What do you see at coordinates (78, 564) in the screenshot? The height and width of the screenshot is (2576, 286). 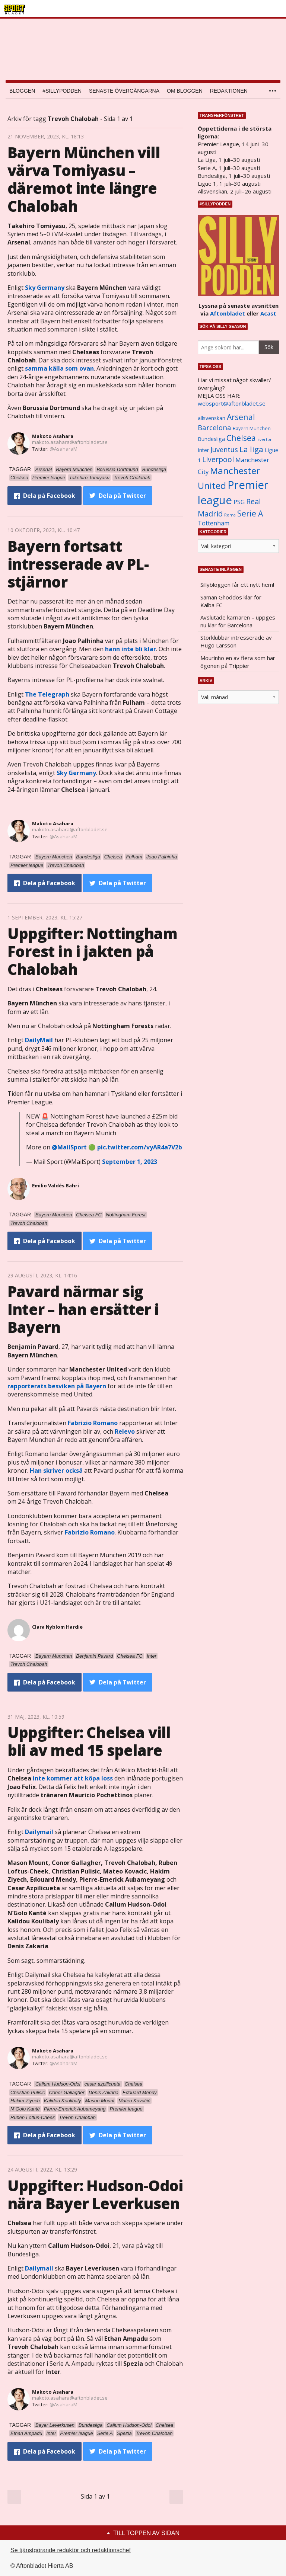 I see `Bayern fortsatt intresserade av PL-stjärnor` at bounding box center [78, 564].